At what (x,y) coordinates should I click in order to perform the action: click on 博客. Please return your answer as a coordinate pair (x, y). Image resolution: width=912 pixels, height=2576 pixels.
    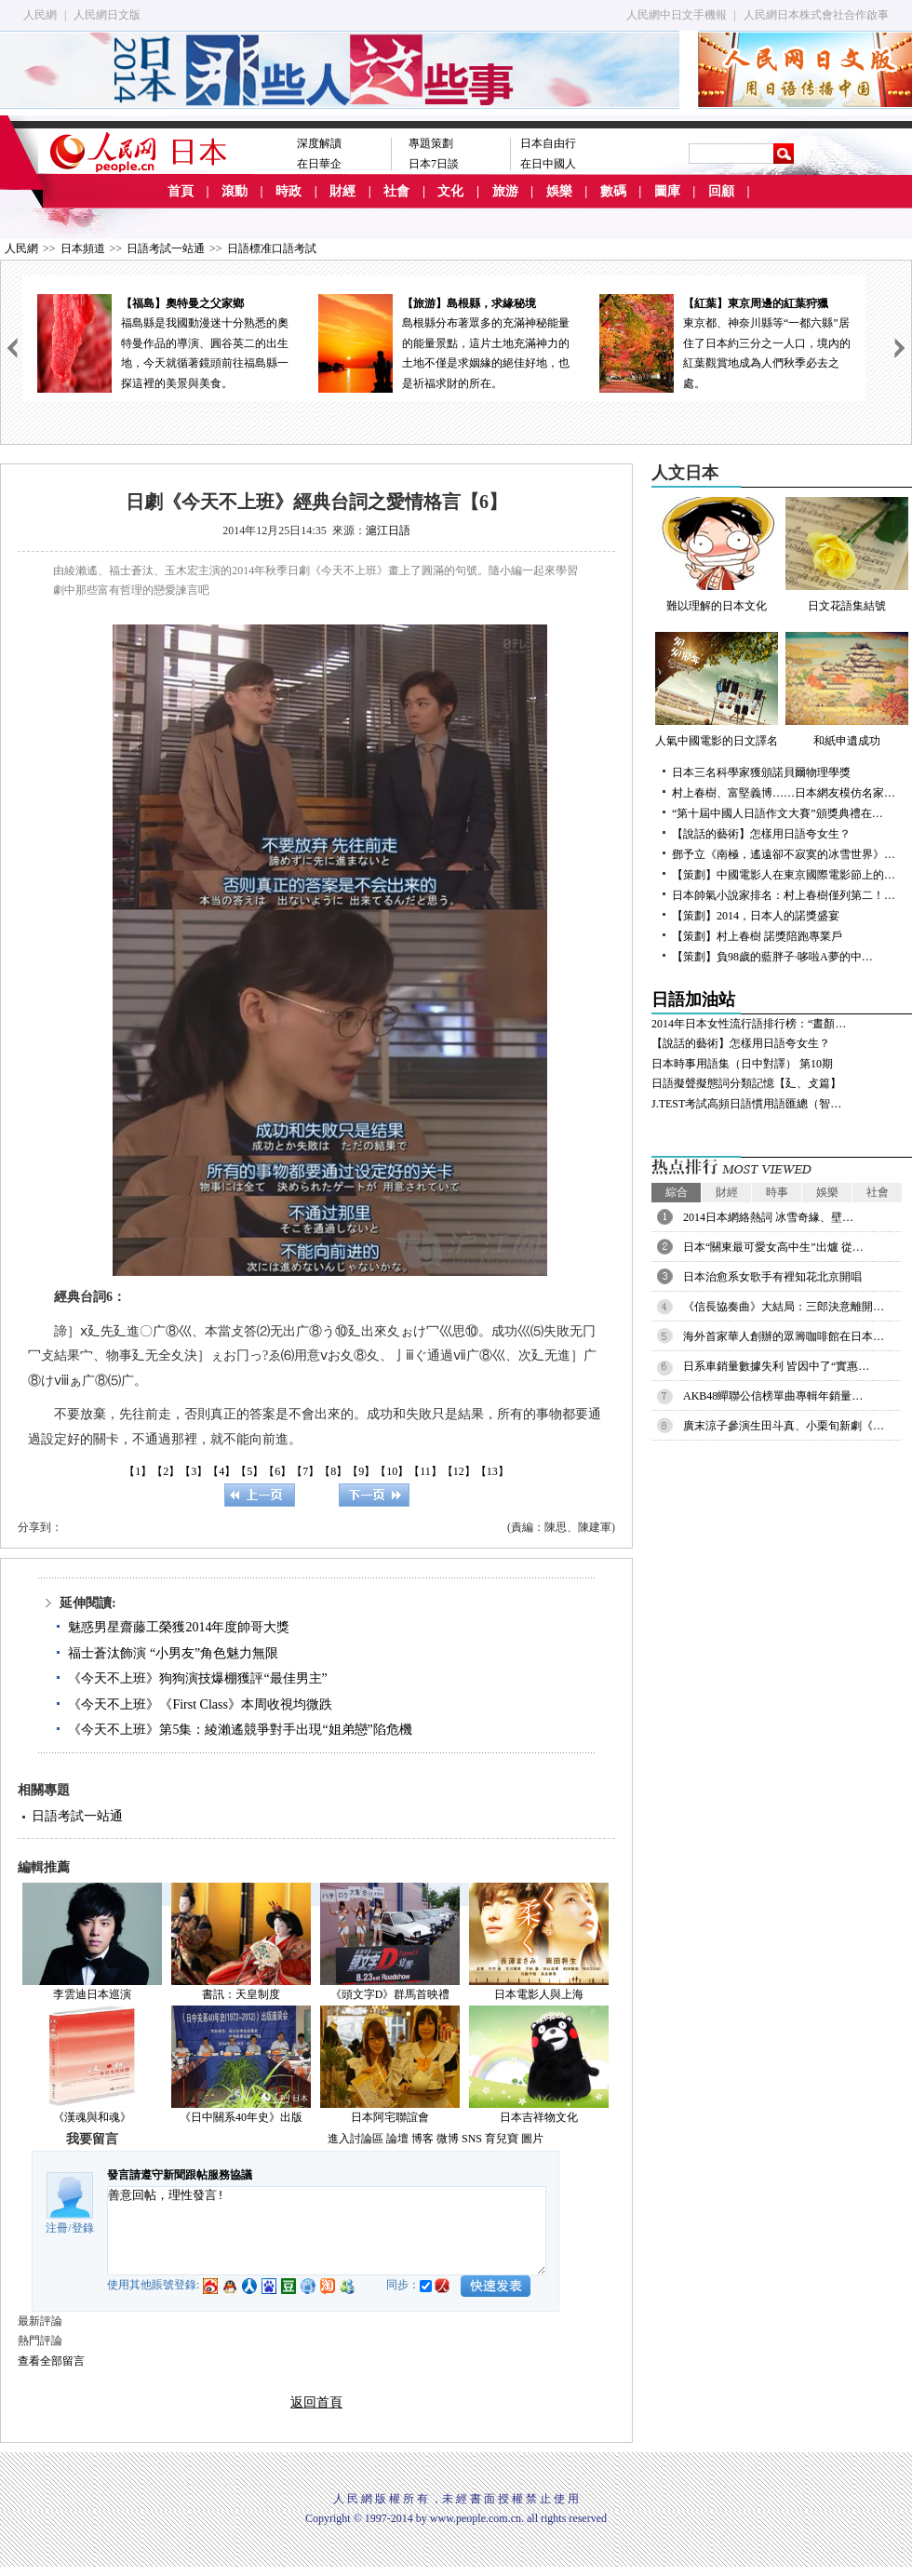
    Looking at the image, I should click on (422, 2138).